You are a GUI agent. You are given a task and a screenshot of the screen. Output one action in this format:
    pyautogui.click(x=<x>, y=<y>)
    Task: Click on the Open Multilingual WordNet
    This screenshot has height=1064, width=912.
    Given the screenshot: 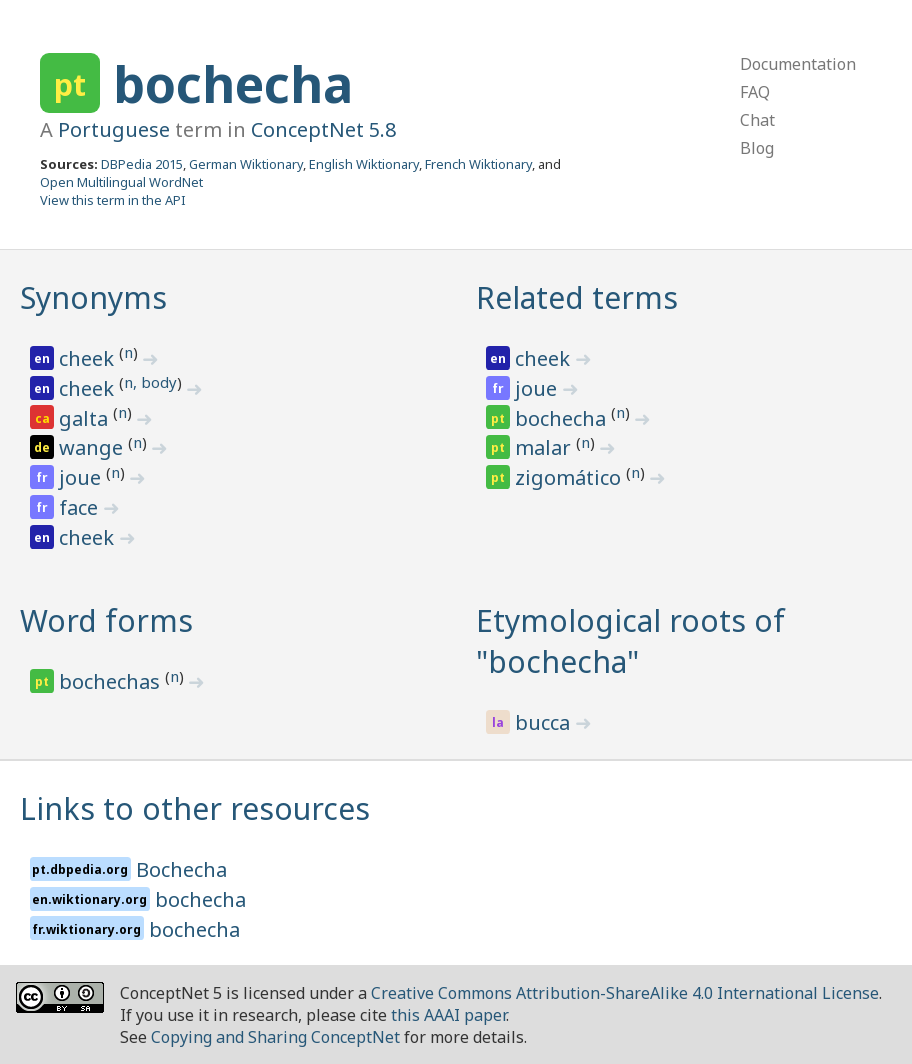 What is the action you would take?
    pyautogui.click(x=121, y=182)
    